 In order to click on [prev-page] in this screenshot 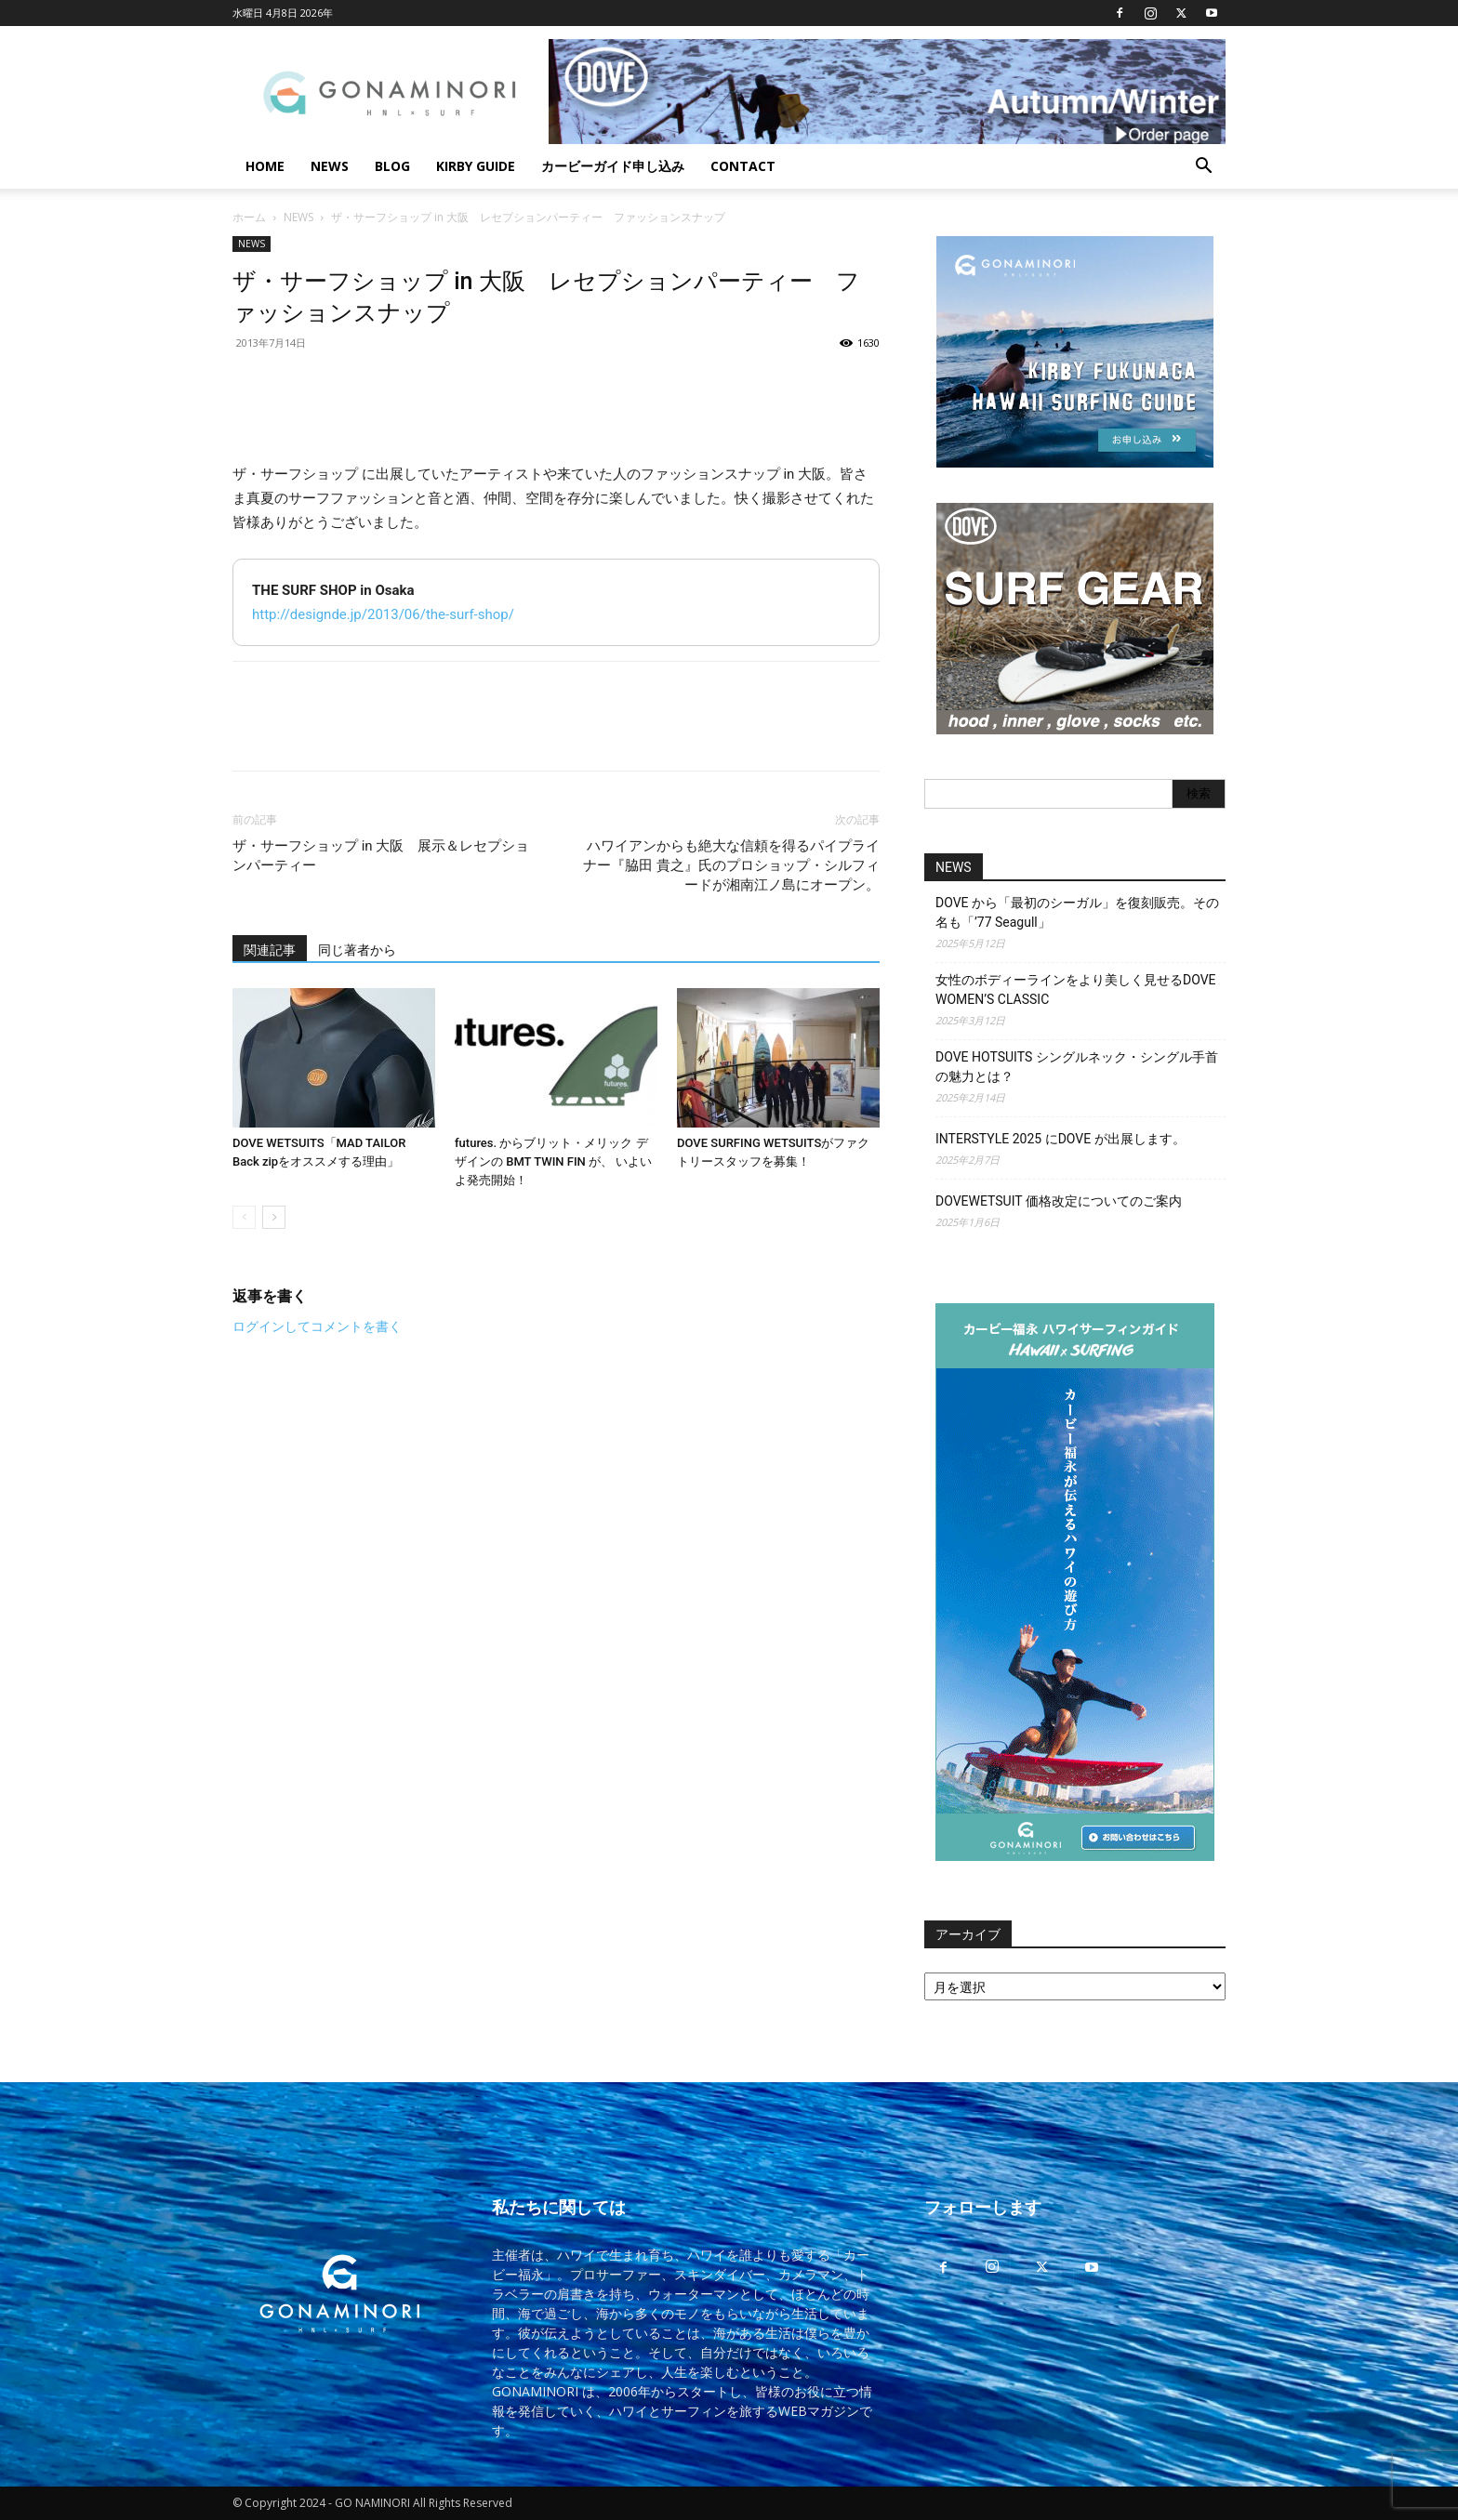, I will do `click(244, 1217)`.